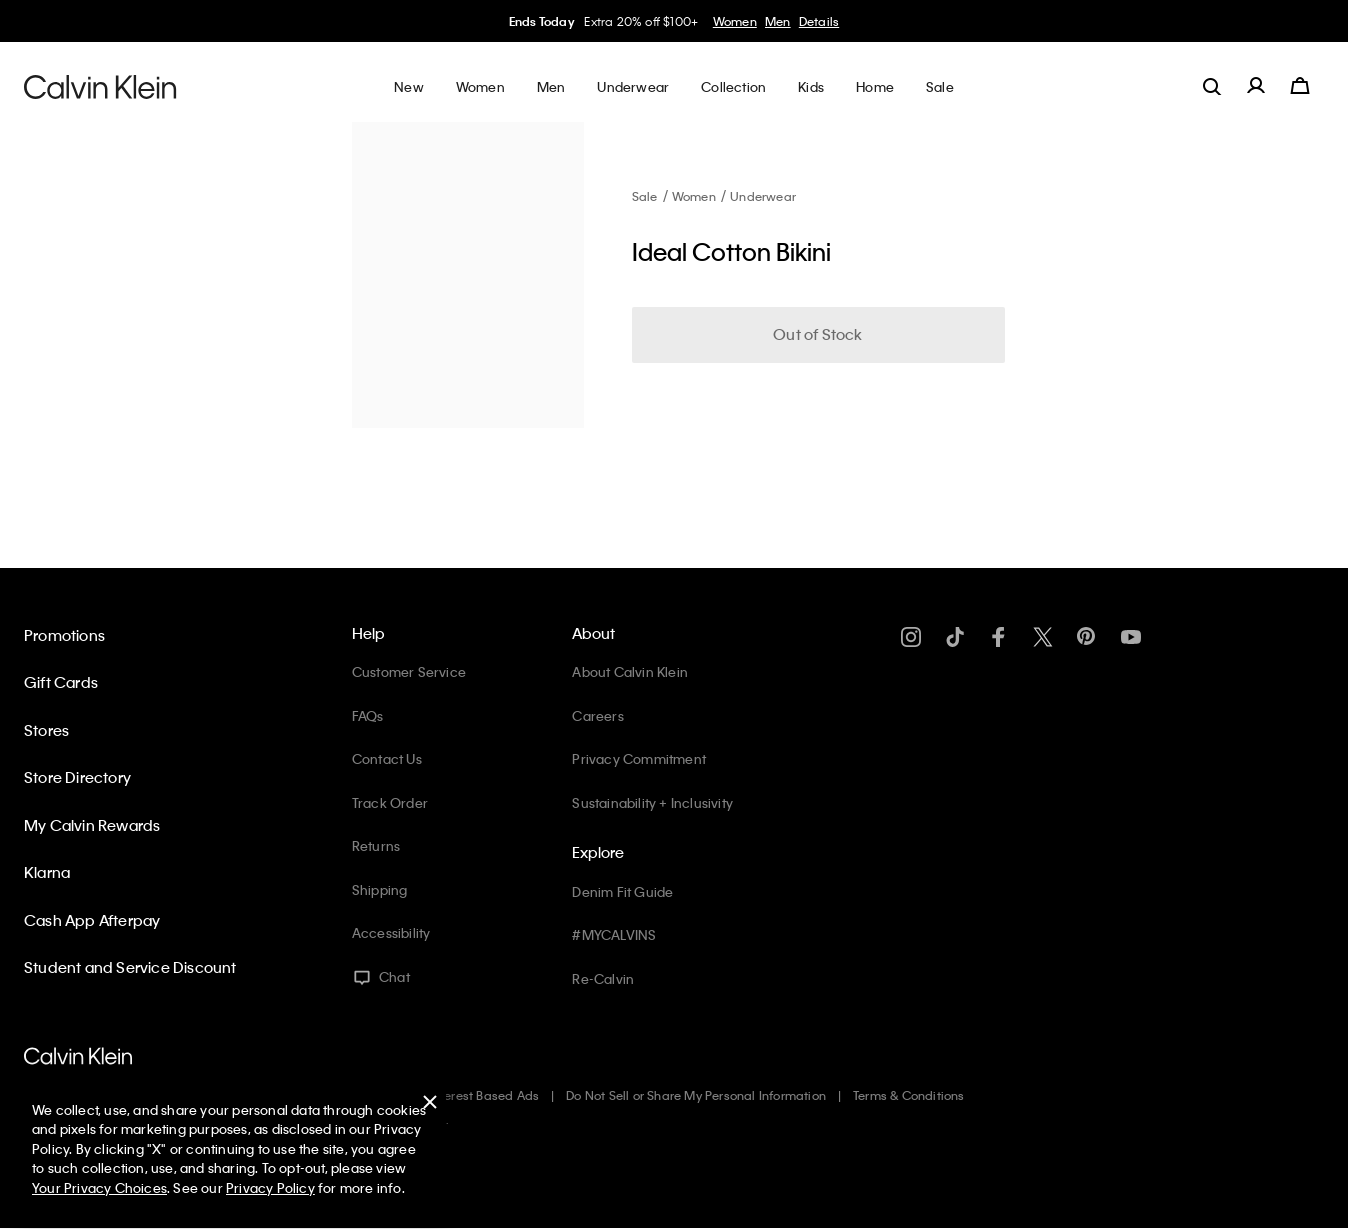  Describe the element at coordinates (1212, 86) in the screenshot. I see `[label.search]` at that location.